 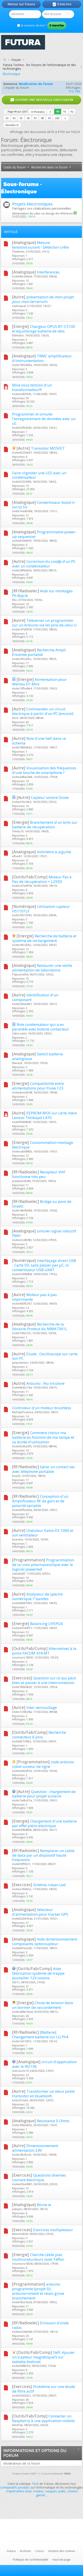 I want to click on Retour sur Futura, so click(x=21, y=4).